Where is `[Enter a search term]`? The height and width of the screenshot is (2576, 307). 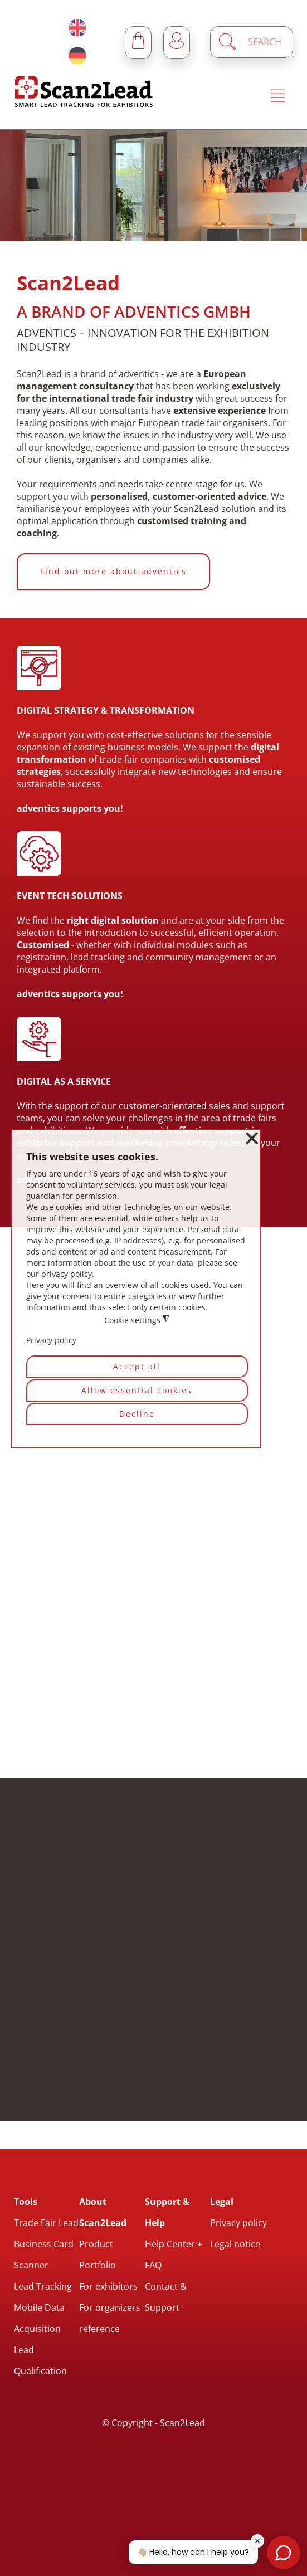 [Enter a search term] is located at coordinates (261, 42).